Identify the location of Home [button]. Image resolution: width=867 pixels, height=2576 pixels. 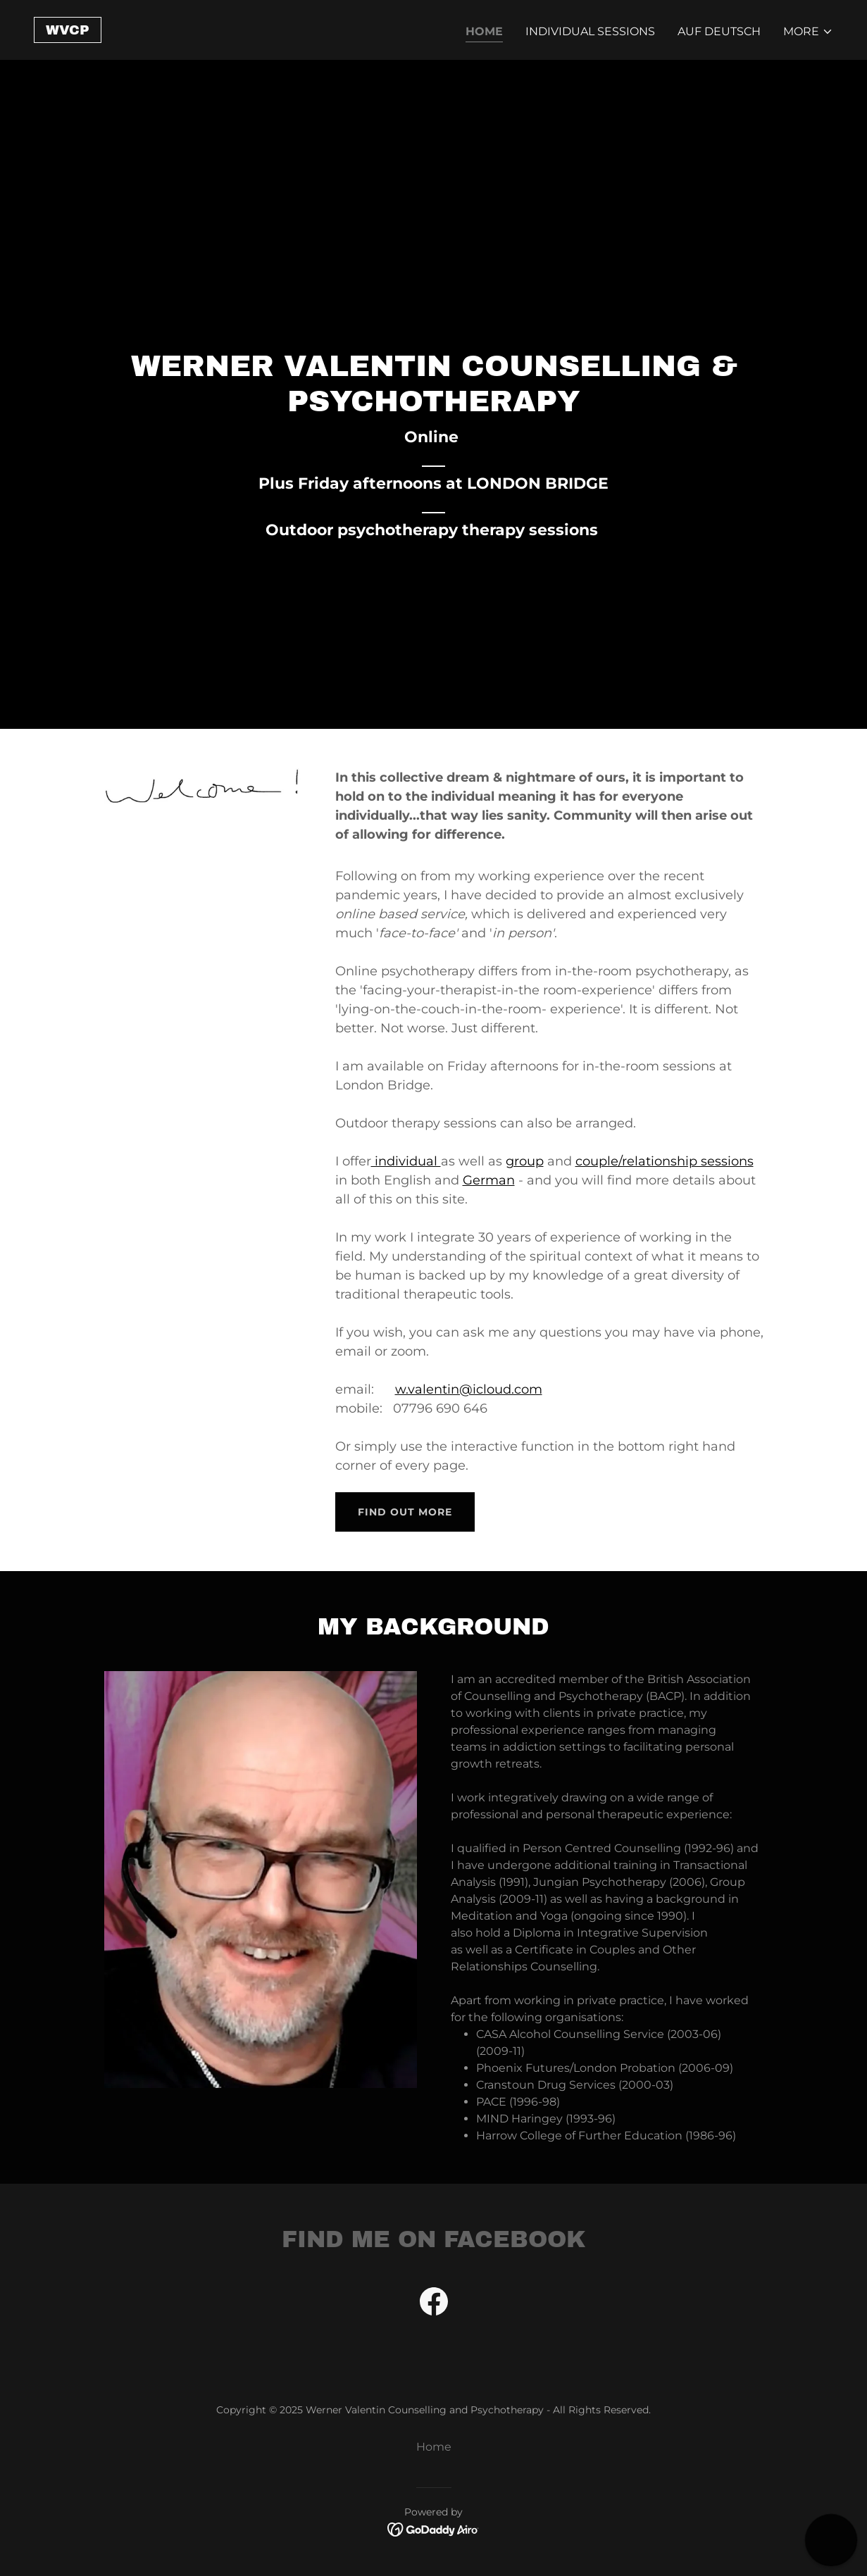
(433, 2446).